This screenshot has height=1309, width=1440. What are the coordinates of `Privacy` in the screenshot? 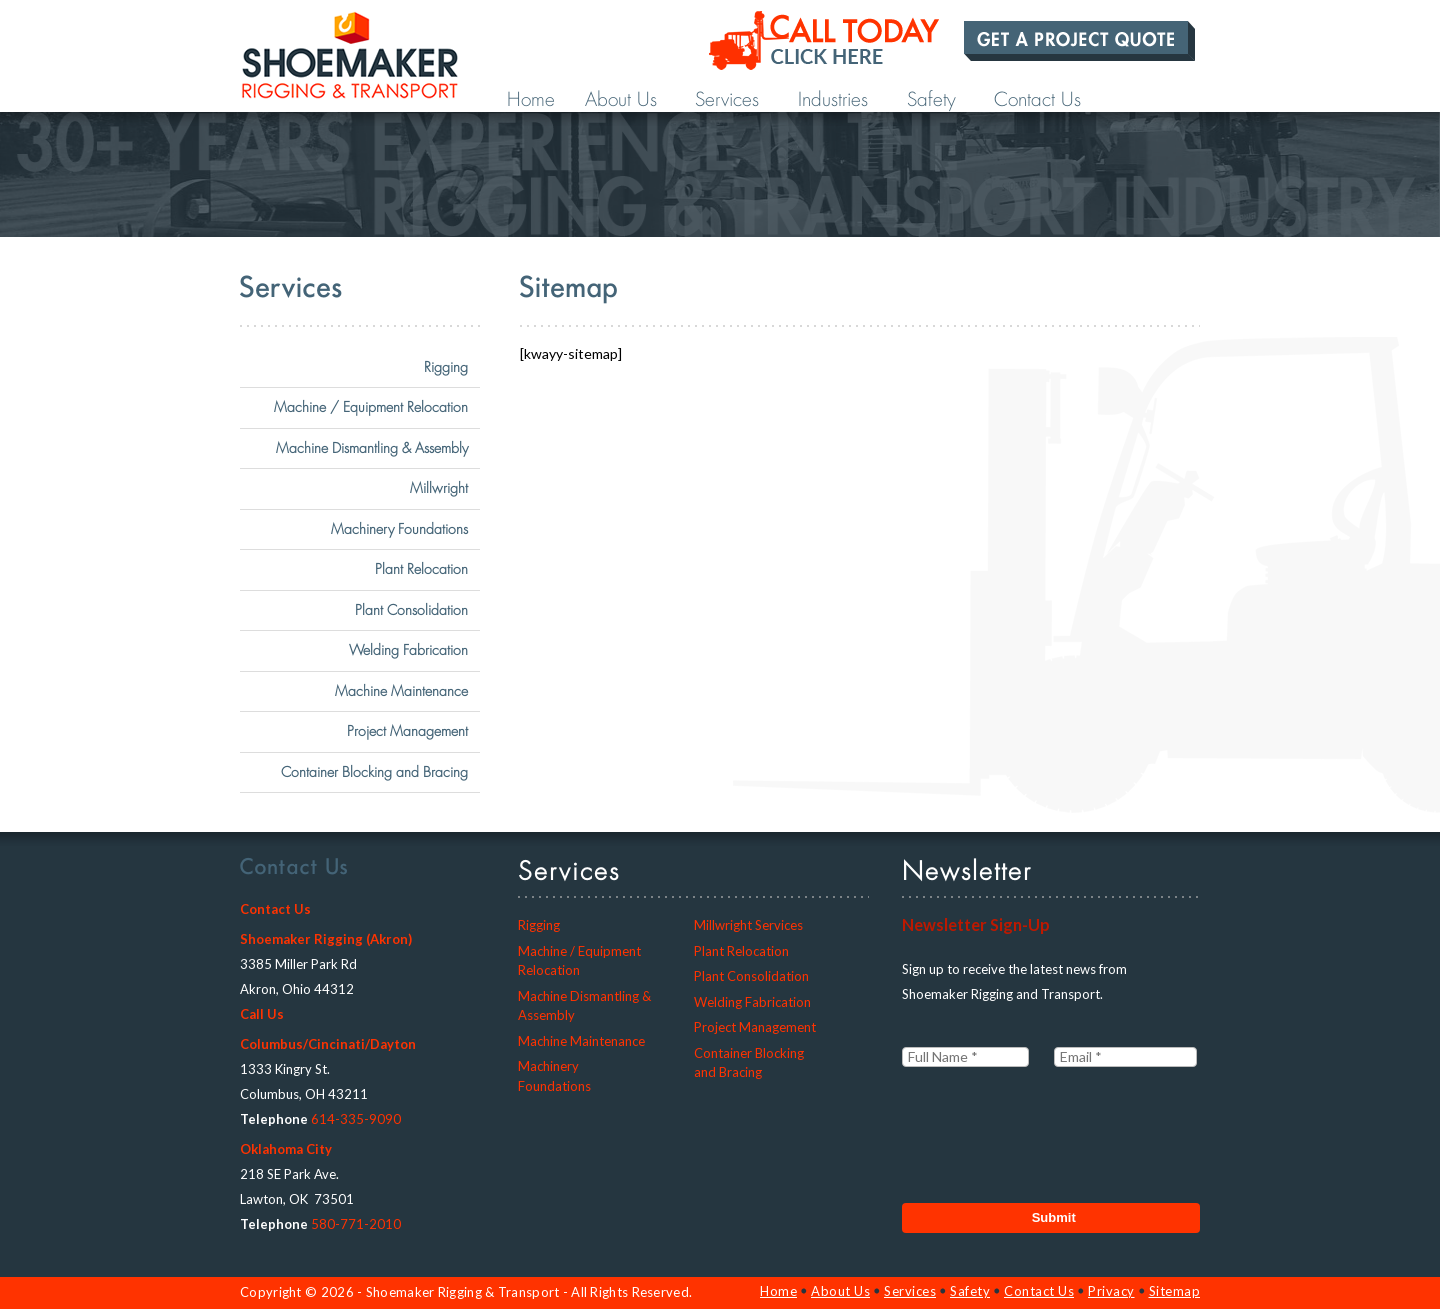 It's located at (1111, 1291).